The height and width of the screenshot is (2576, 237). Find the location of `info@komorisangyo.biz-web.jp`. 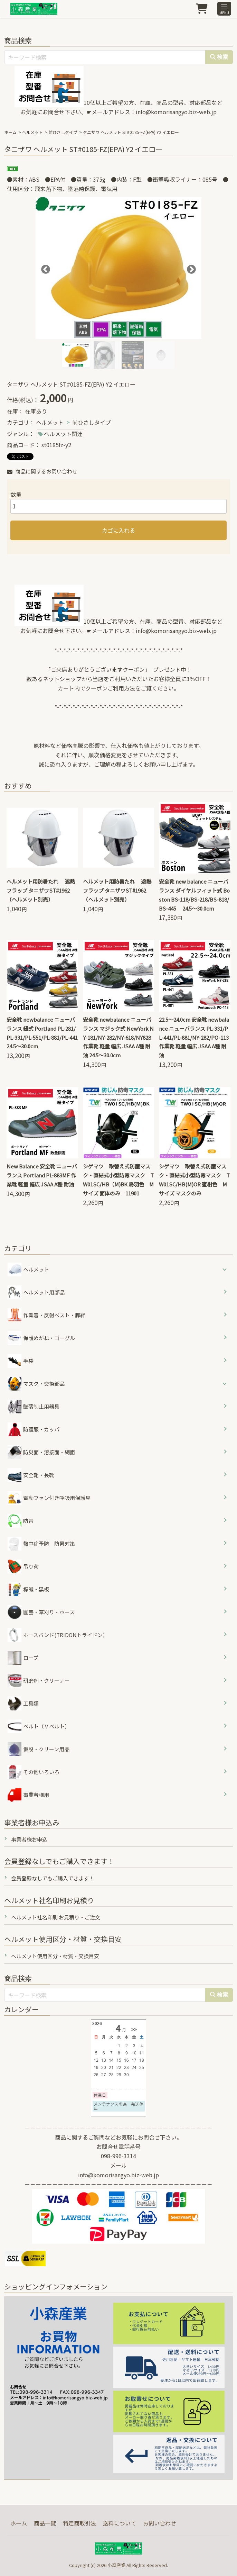

info@komorisangyo.biz-web.jp is located at coordinates (176, 112).